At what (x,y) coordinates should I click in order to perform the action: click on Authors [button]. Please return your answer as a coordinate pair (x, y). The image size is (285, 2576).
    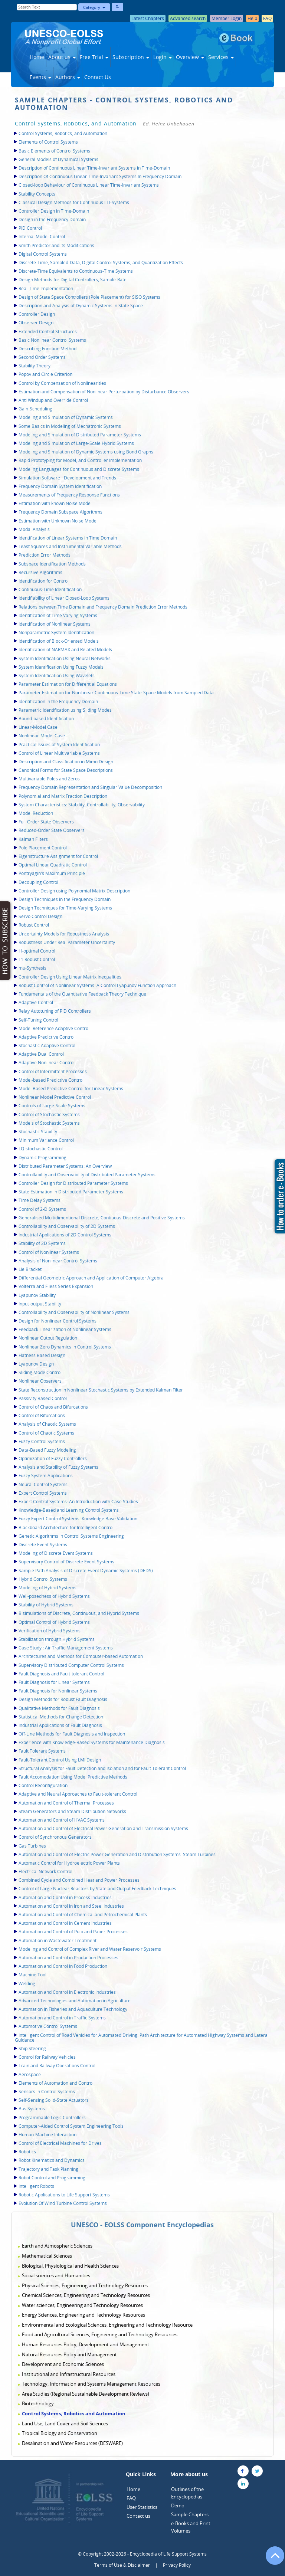
    Looking at the image, I should click on (67, 77).